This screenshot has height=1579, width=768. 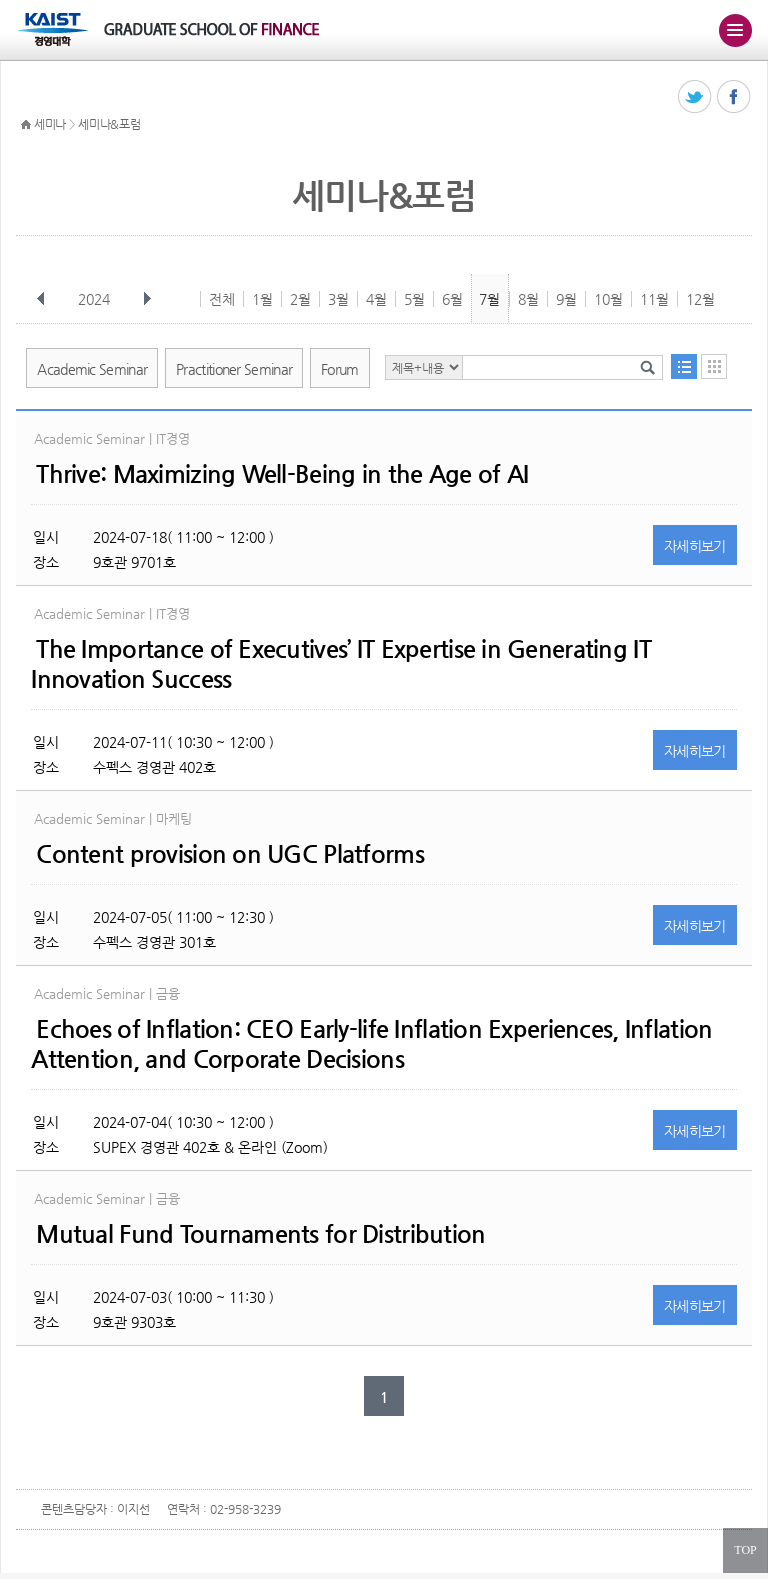 I want to click on 자세히, so click(x=695, y=546).